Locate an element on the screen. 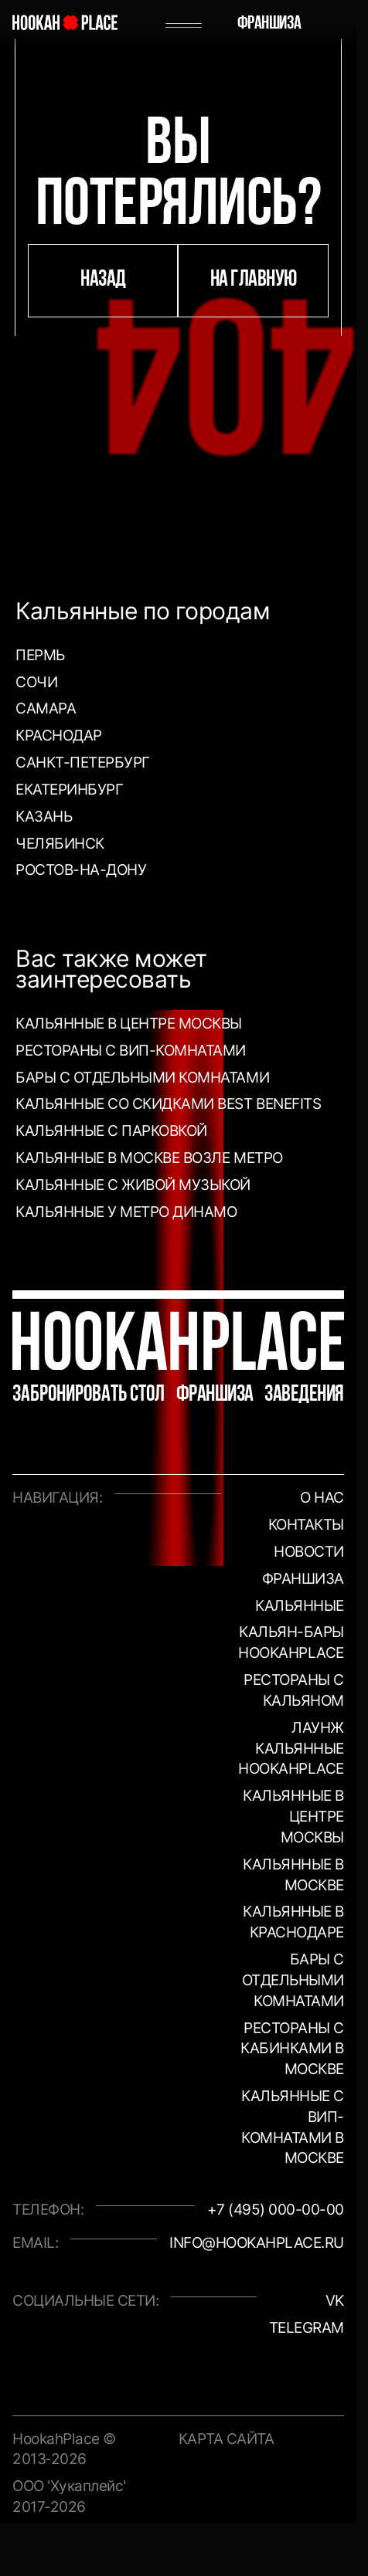 The width and height of the screenshot is (368, 2576). Контакты is located at coordinates (306, 1524).